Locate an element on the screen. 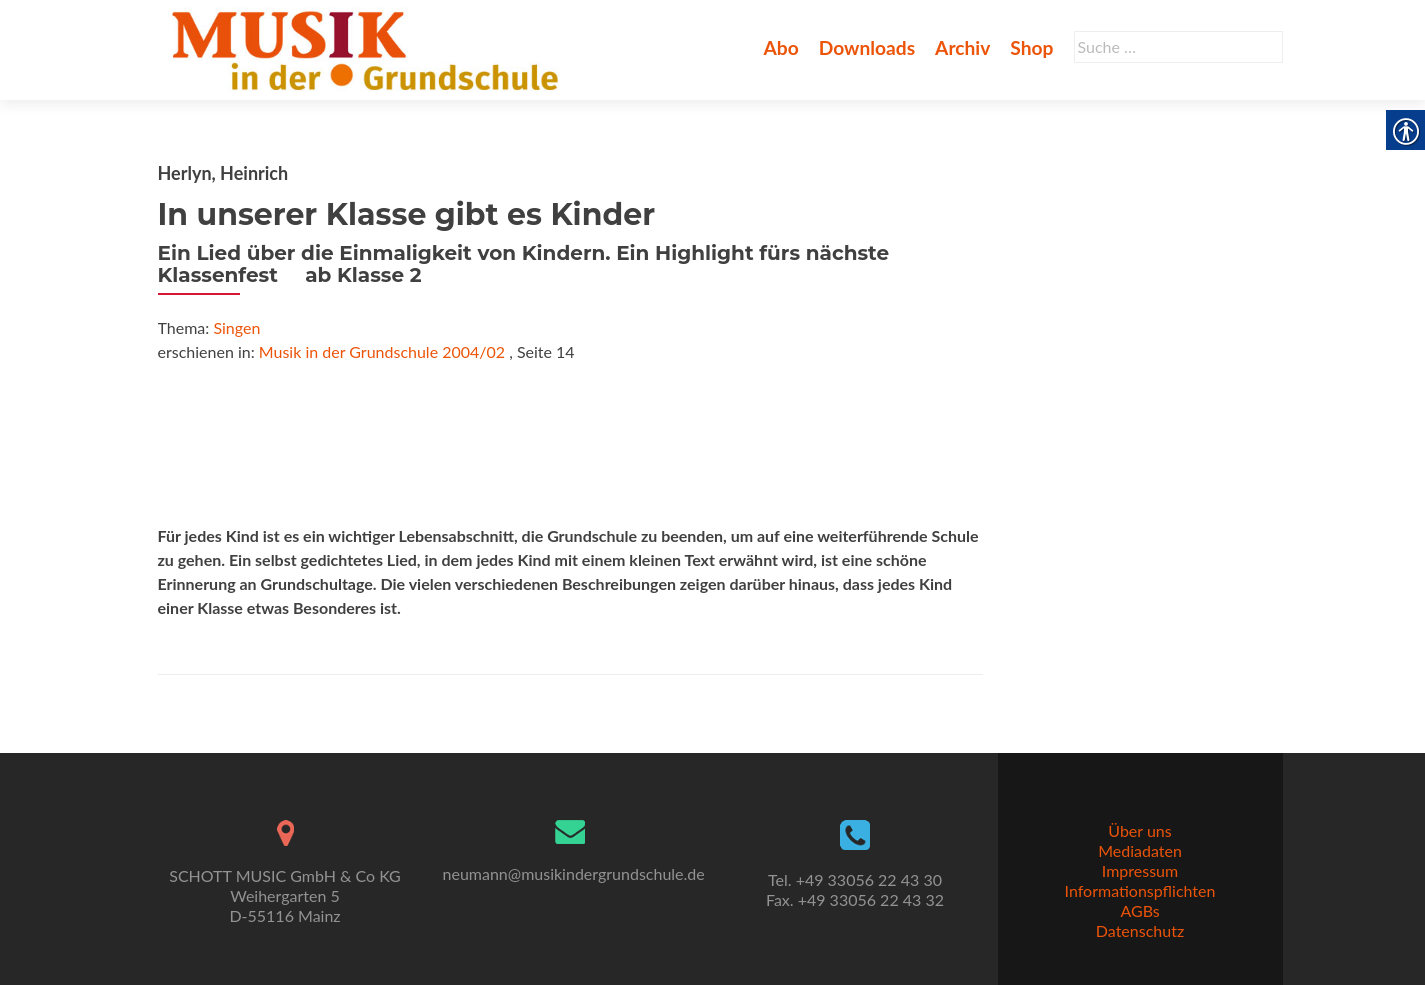  Archiv [link] is located at coordinates (962, 47).